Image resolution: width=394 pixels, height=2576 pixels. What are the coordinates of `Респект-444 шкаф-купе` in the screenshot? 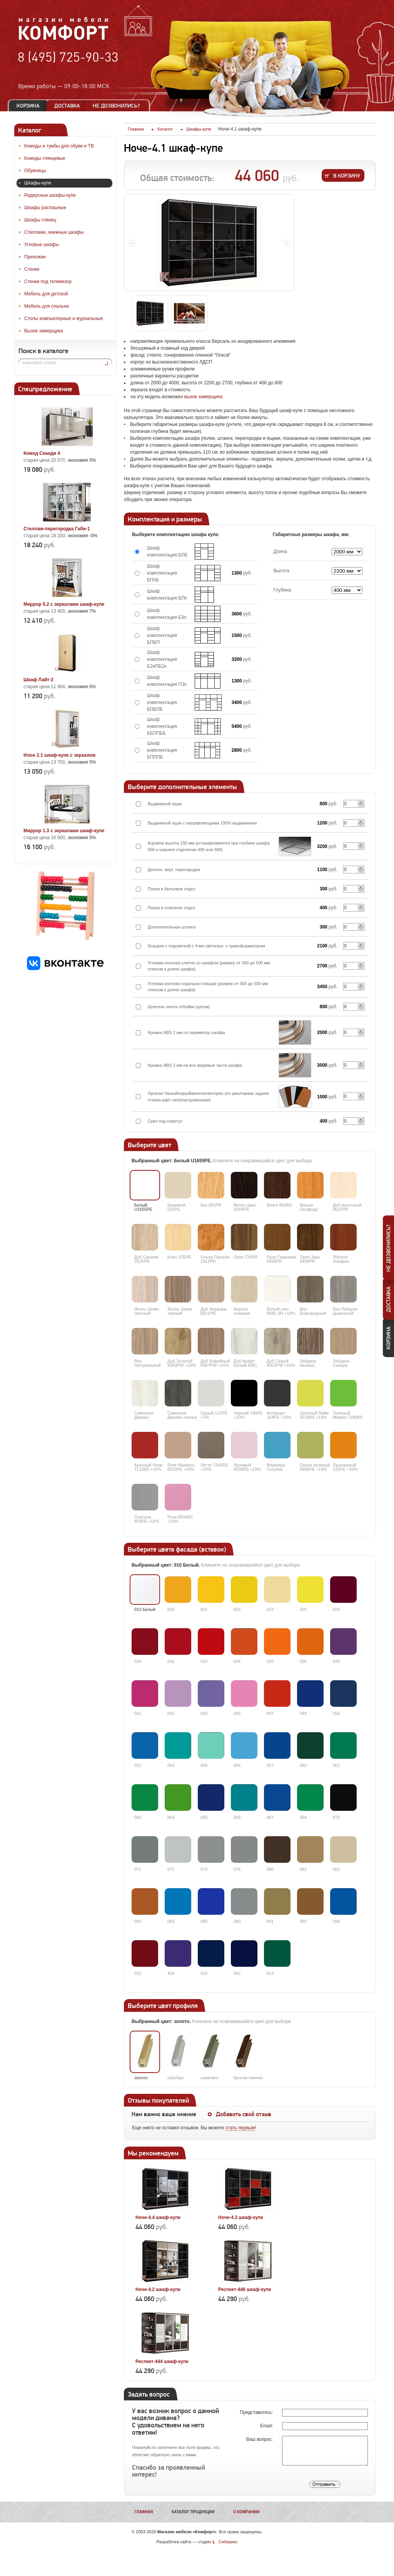 It's located at (162, 2361).